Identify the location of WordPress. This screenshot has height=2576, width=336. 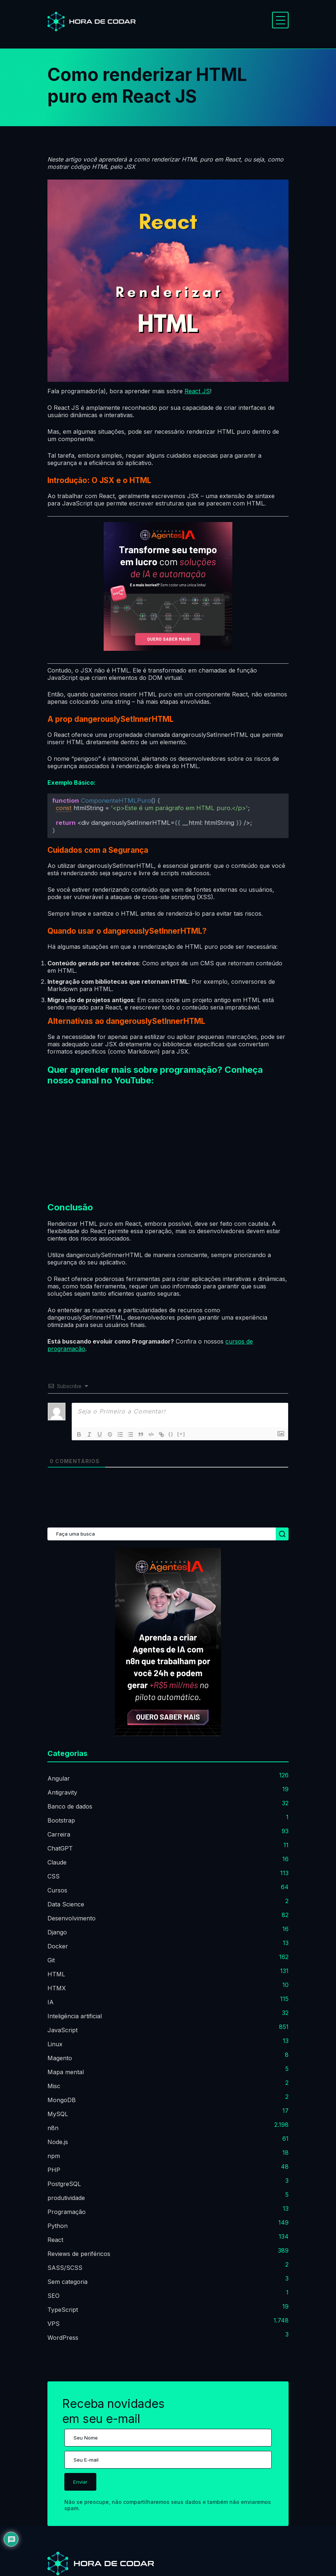
(62, 2337).